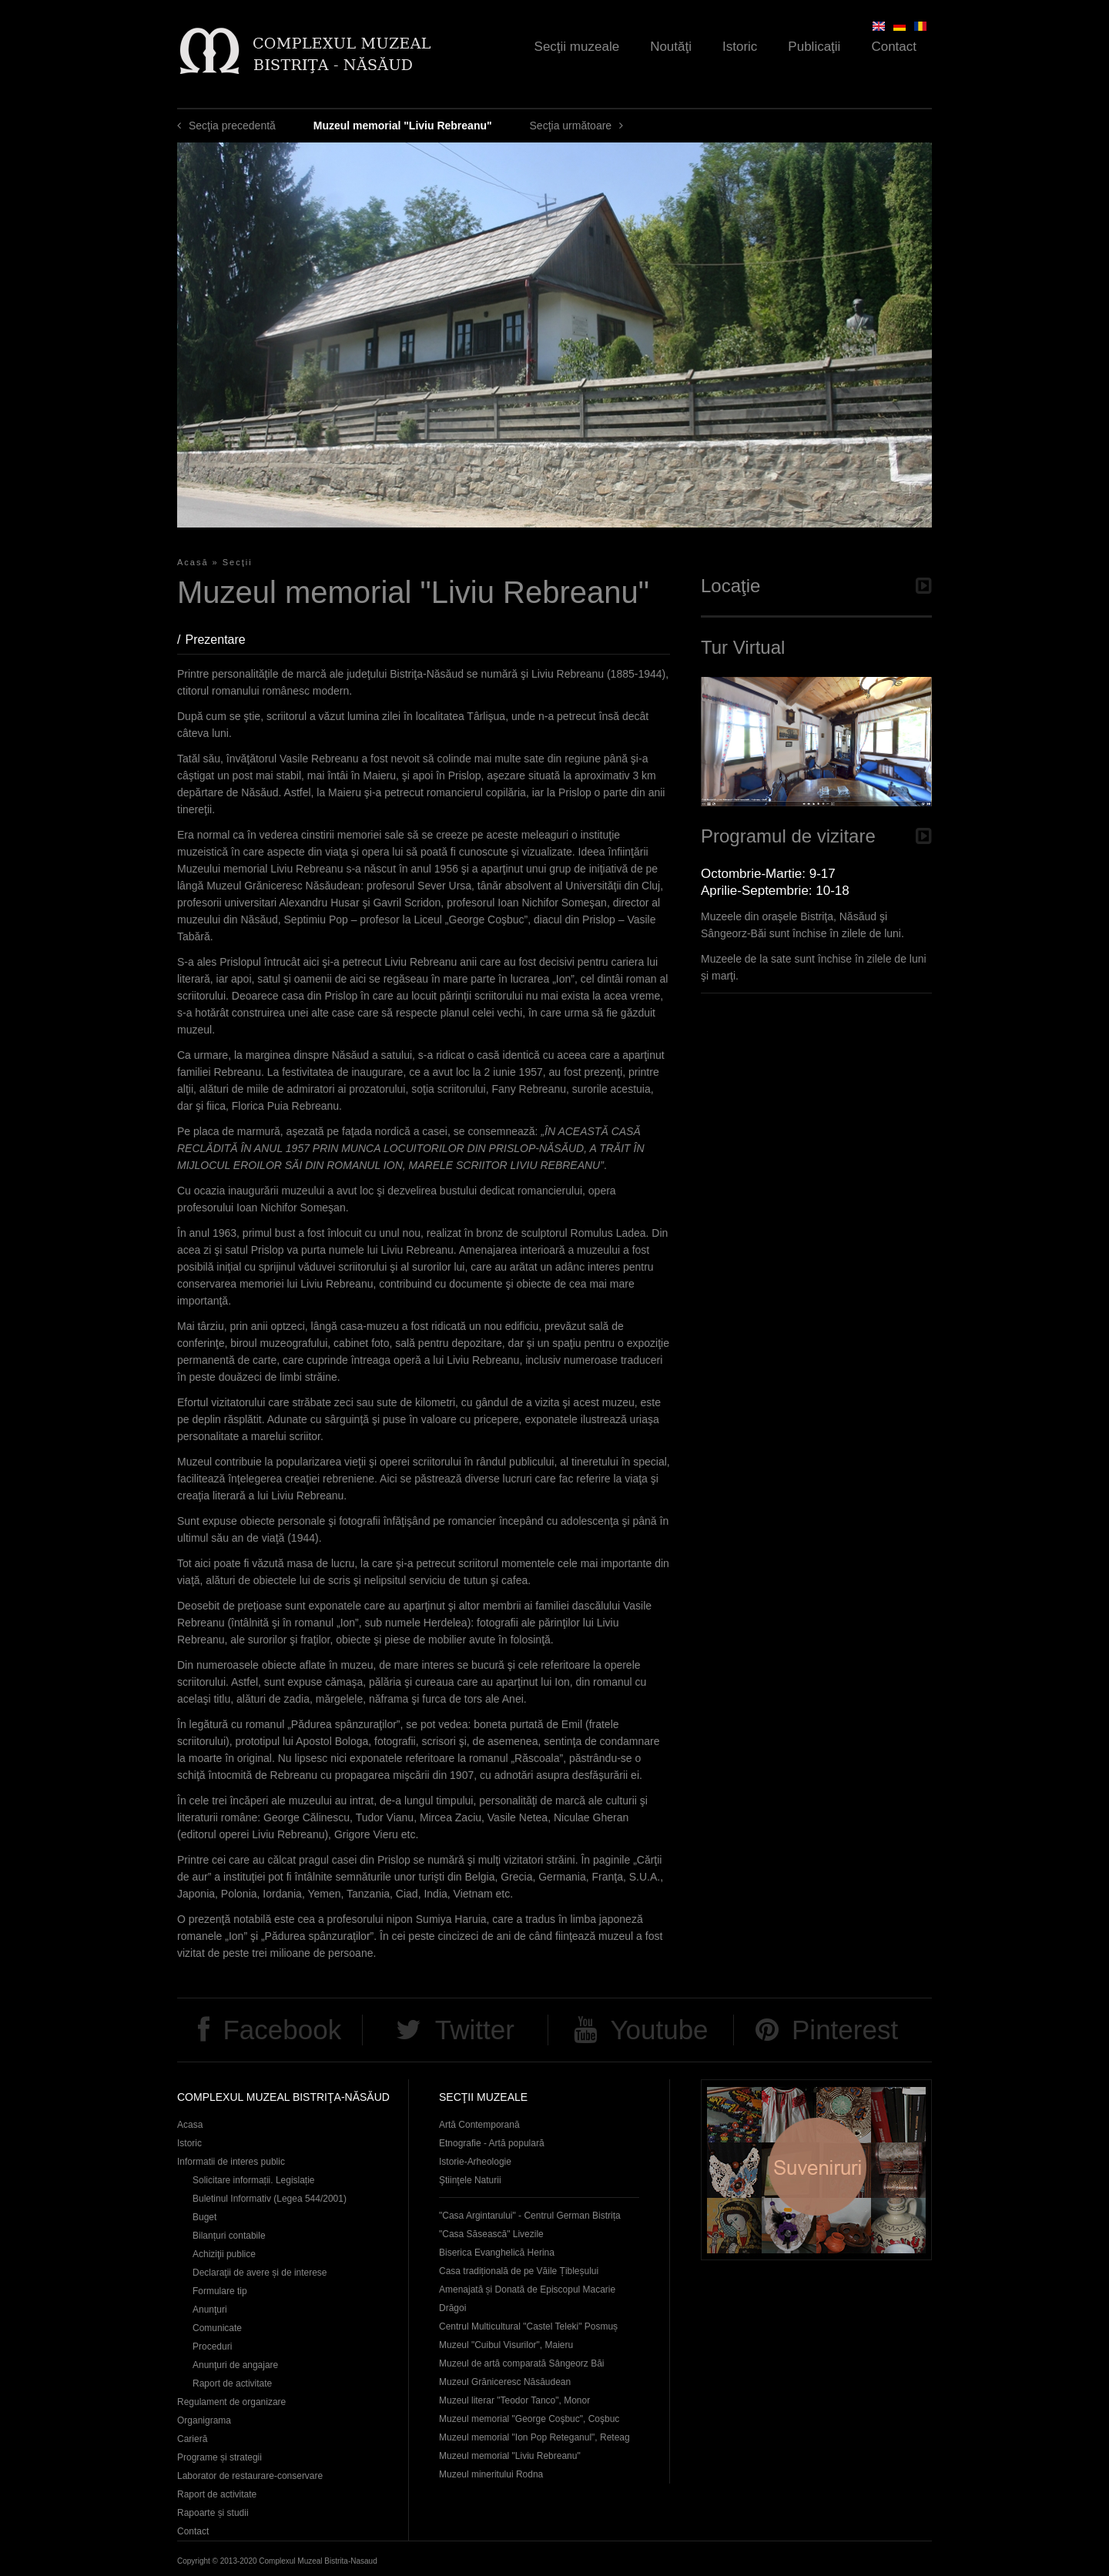 This screenshot has height=2576, width=1109. What do you see at coordinates (739, 46) in the screenshot?
I see `Istoric` at bounding box center [739, 46].